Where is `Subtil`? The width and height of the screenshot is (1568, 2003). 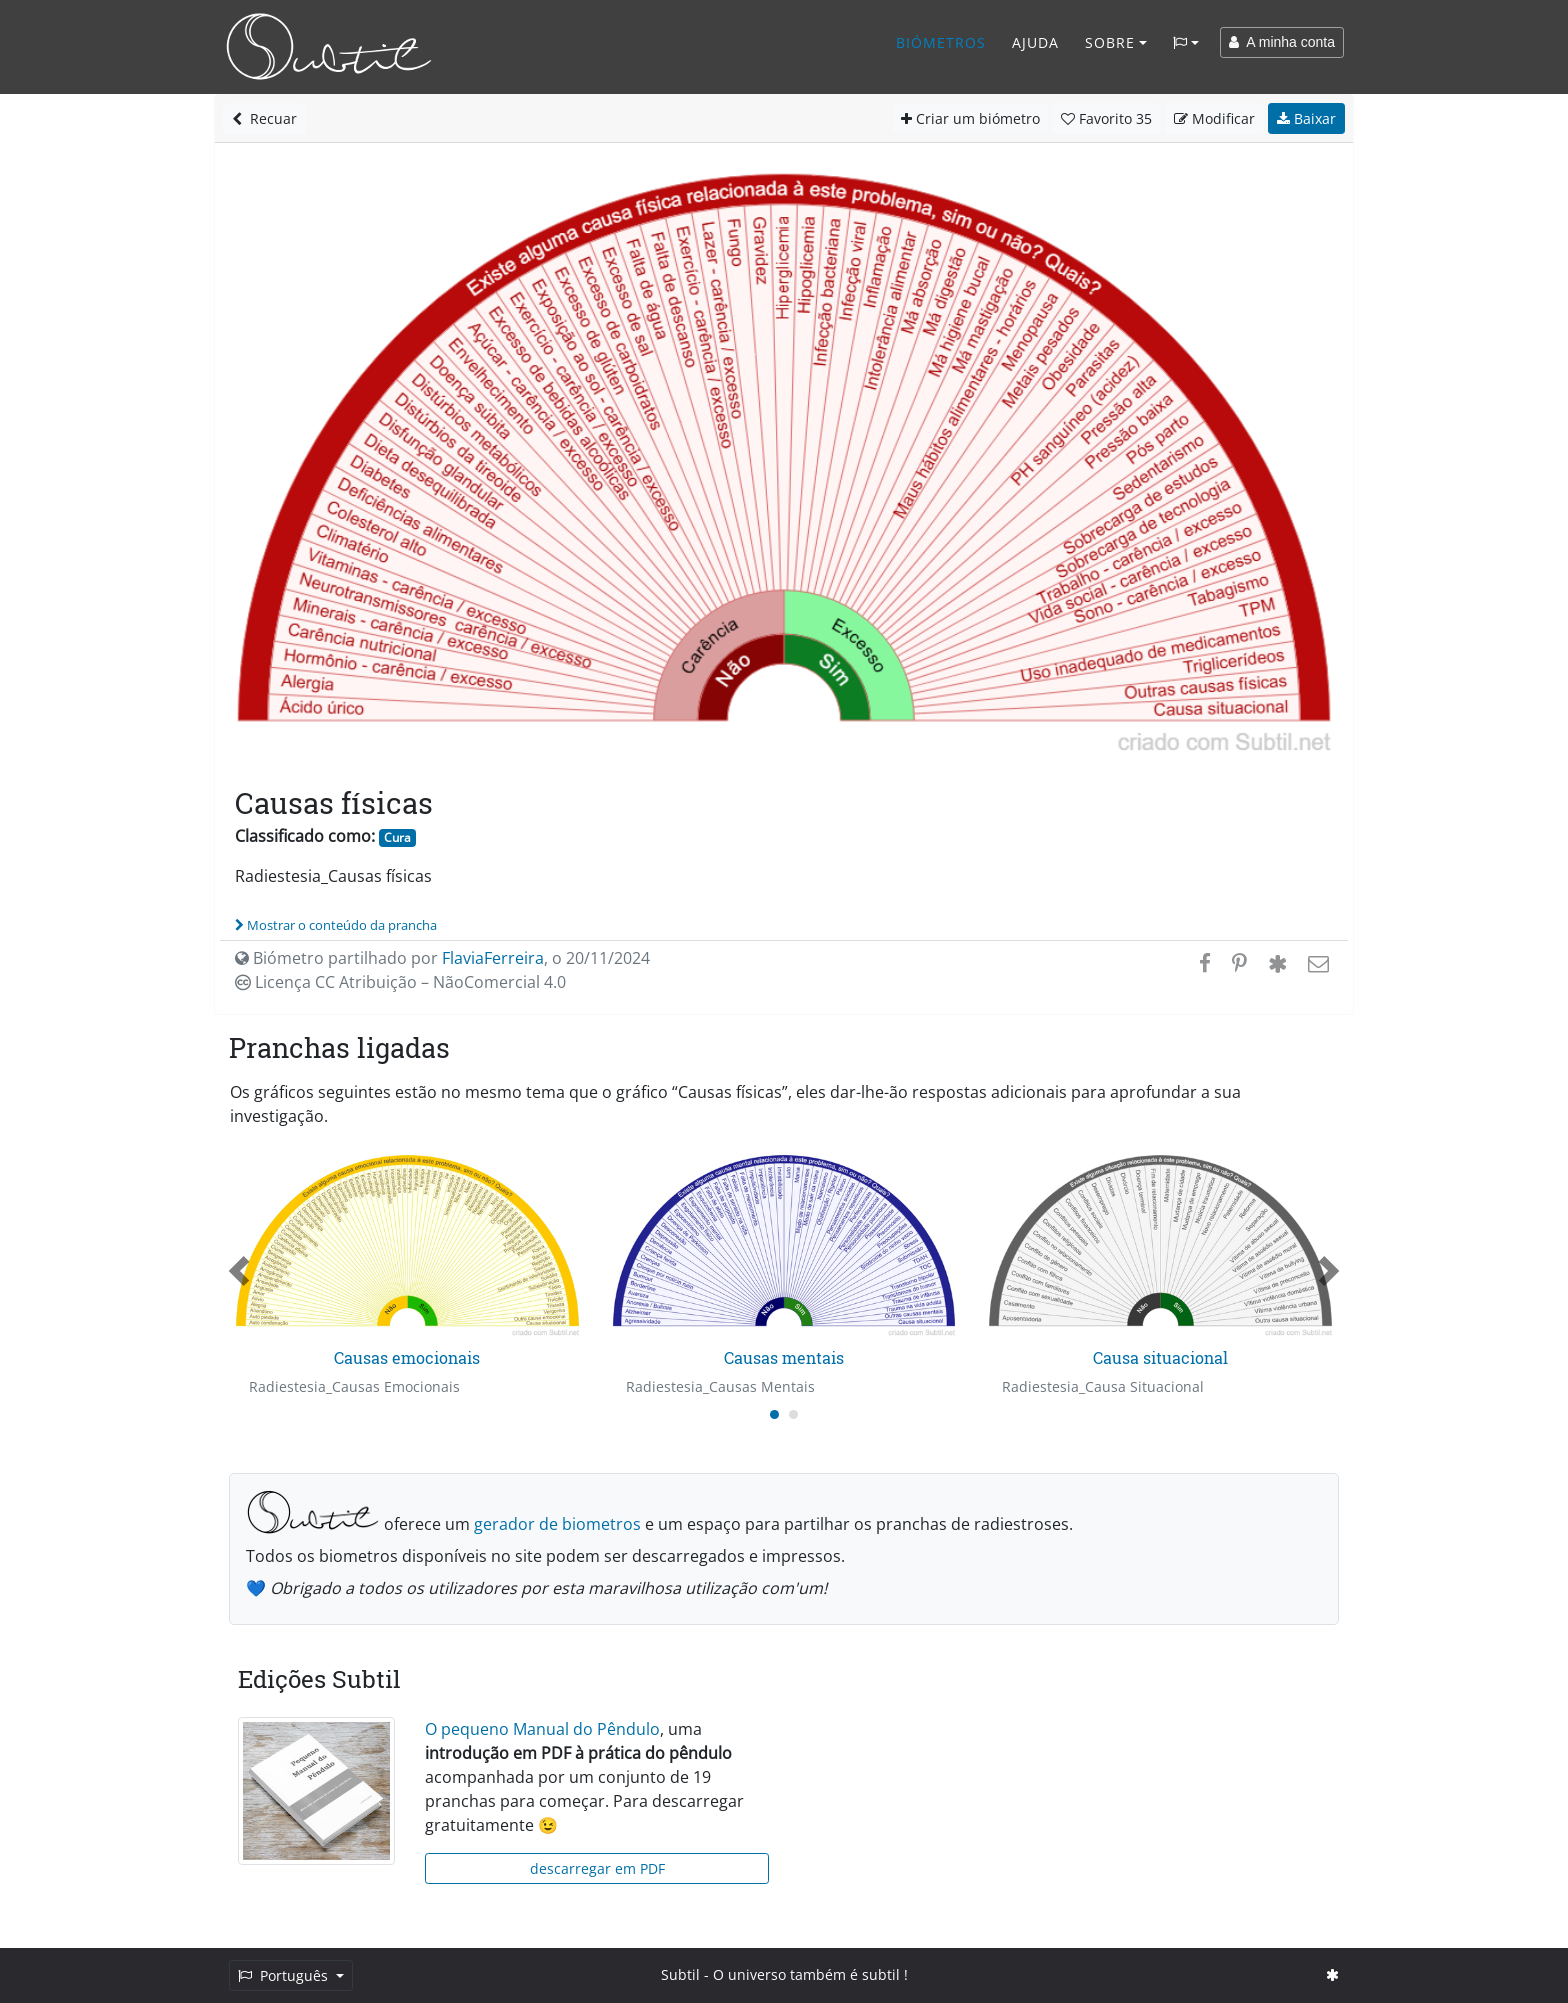
Subtil is located at coordinates (680, 1974).